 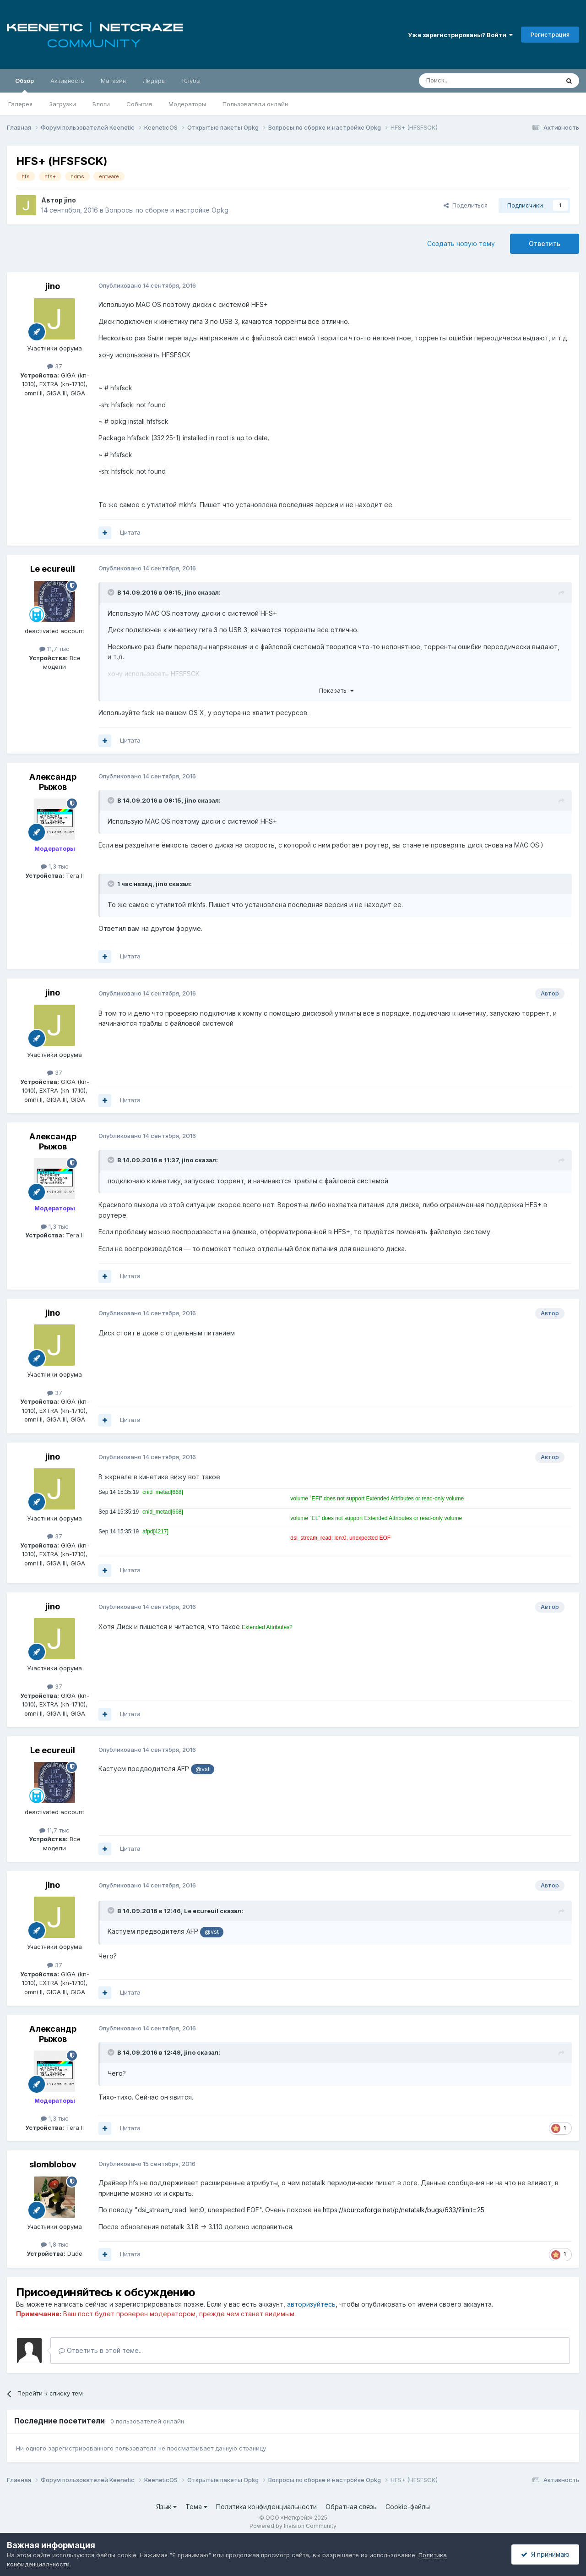 What do you see at coordinates (311, 2304) in the screenshot?
I see `авторизуйтесь` at bounding box center [311, 2304].